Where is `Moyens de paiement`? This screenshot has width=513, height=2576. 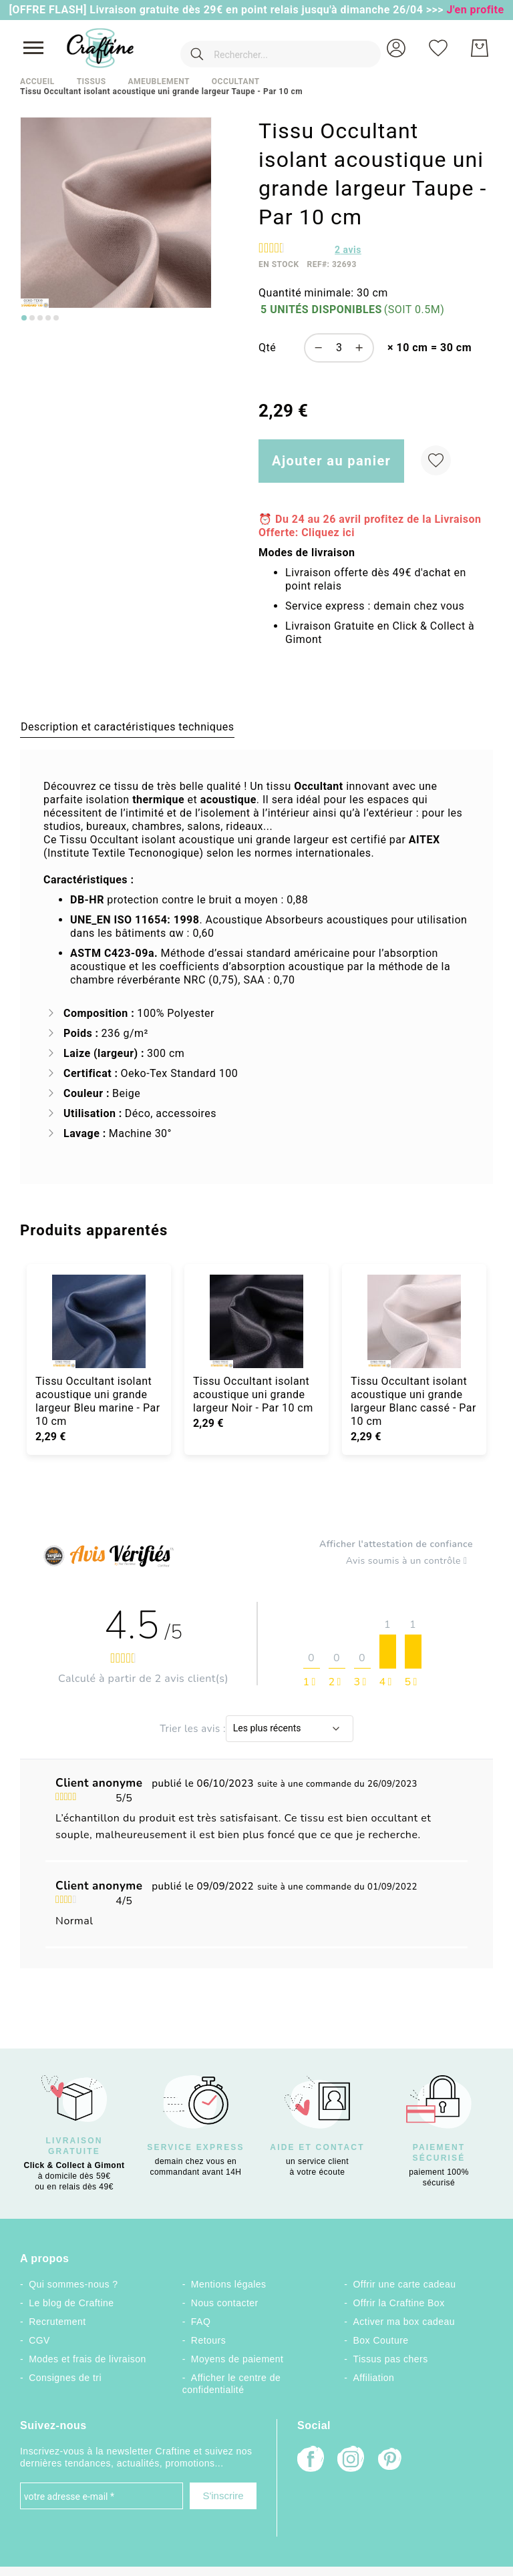 Moyens de paiement is located at coordinates (237, 2359).